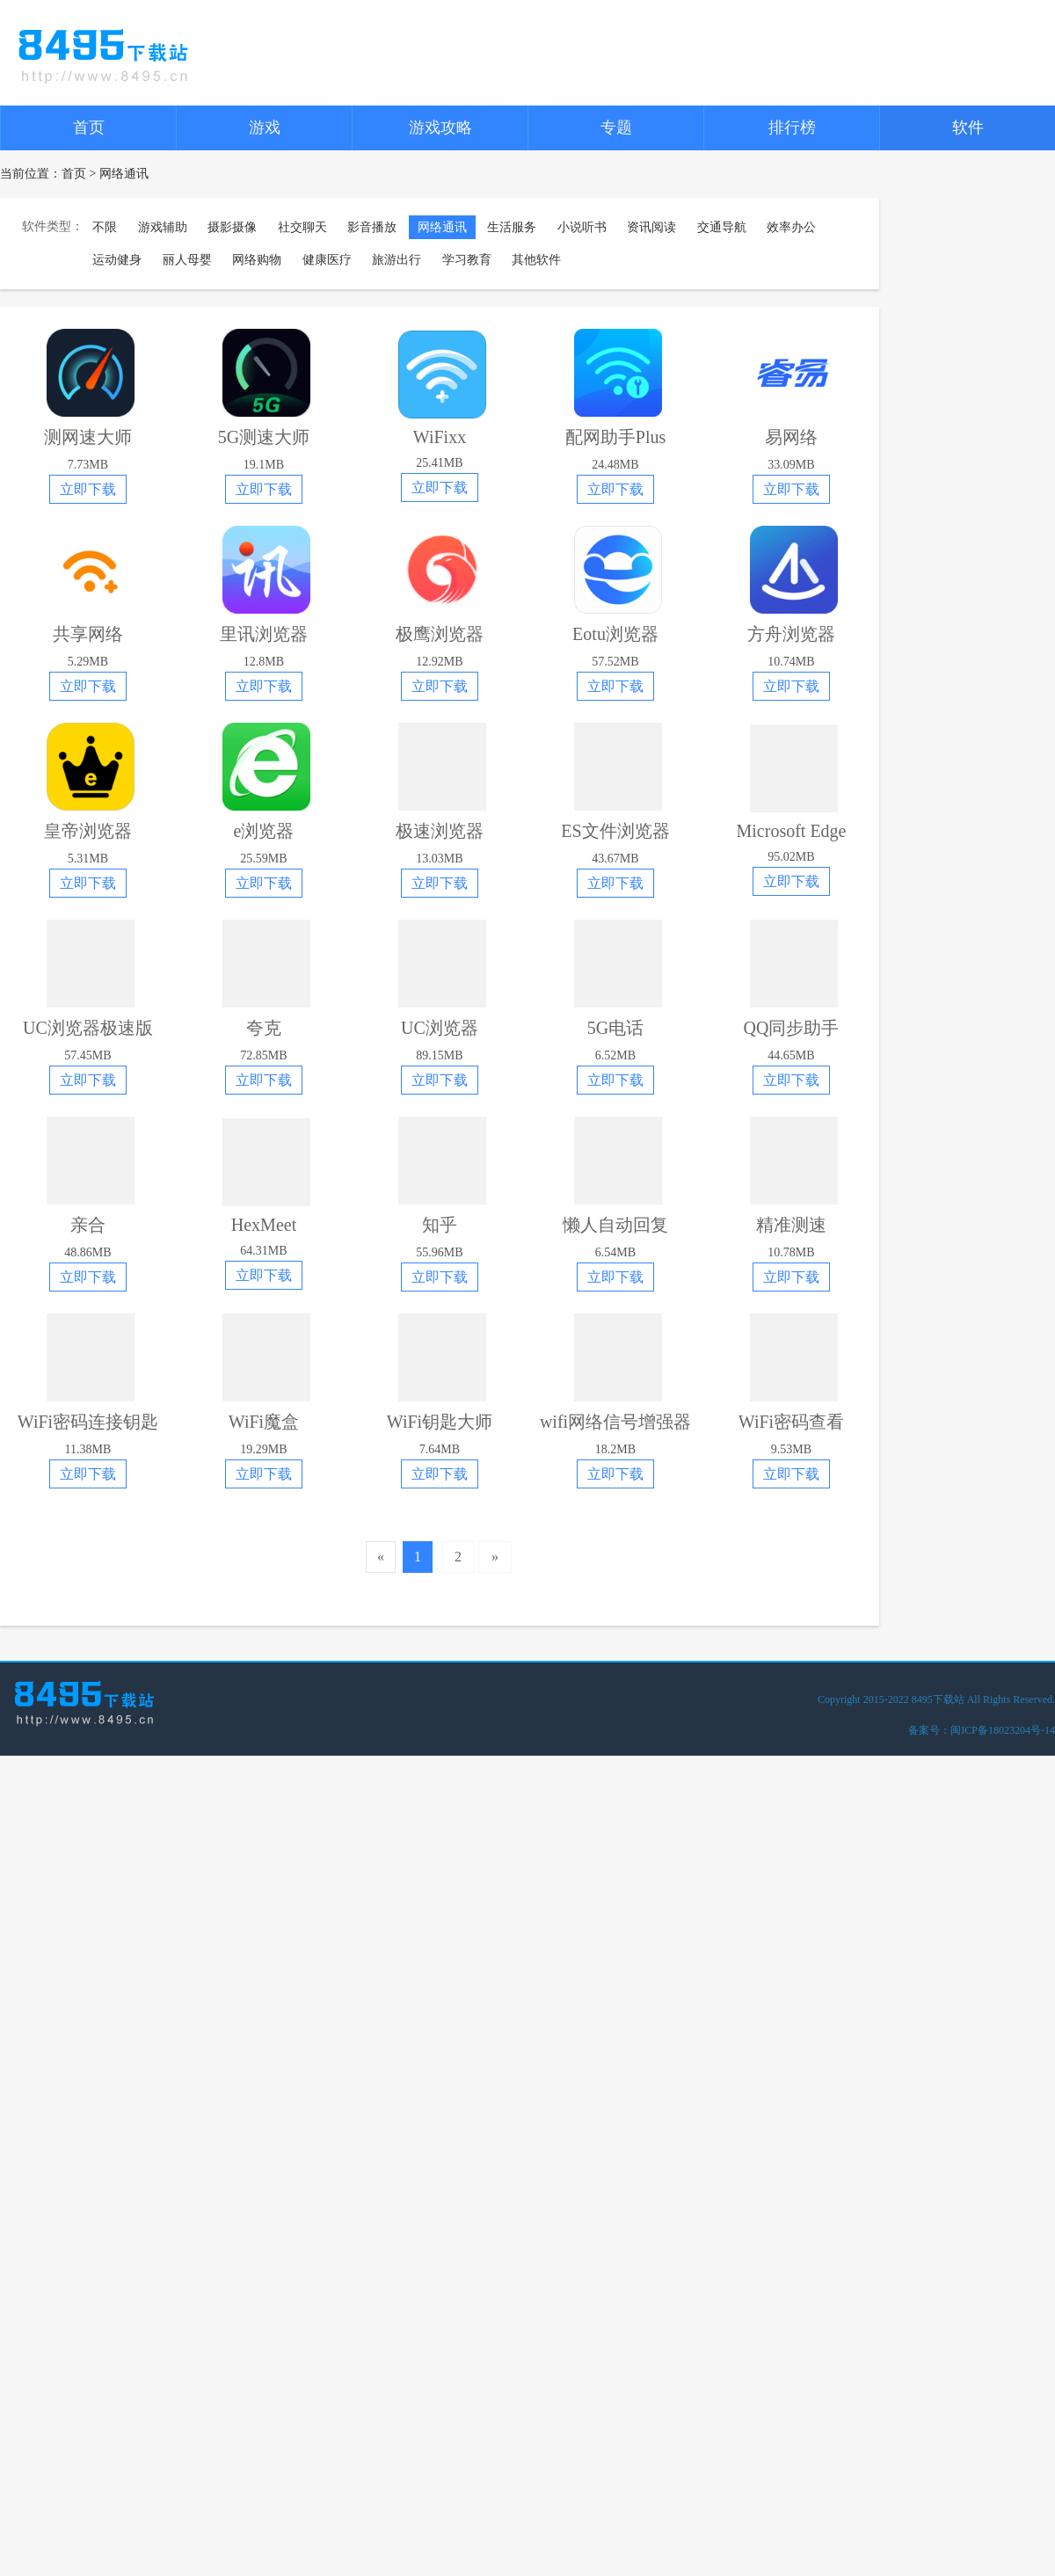 This screenshot has height=2576, width=1055. I want to click on 丽人母婴, so click(187, 259).